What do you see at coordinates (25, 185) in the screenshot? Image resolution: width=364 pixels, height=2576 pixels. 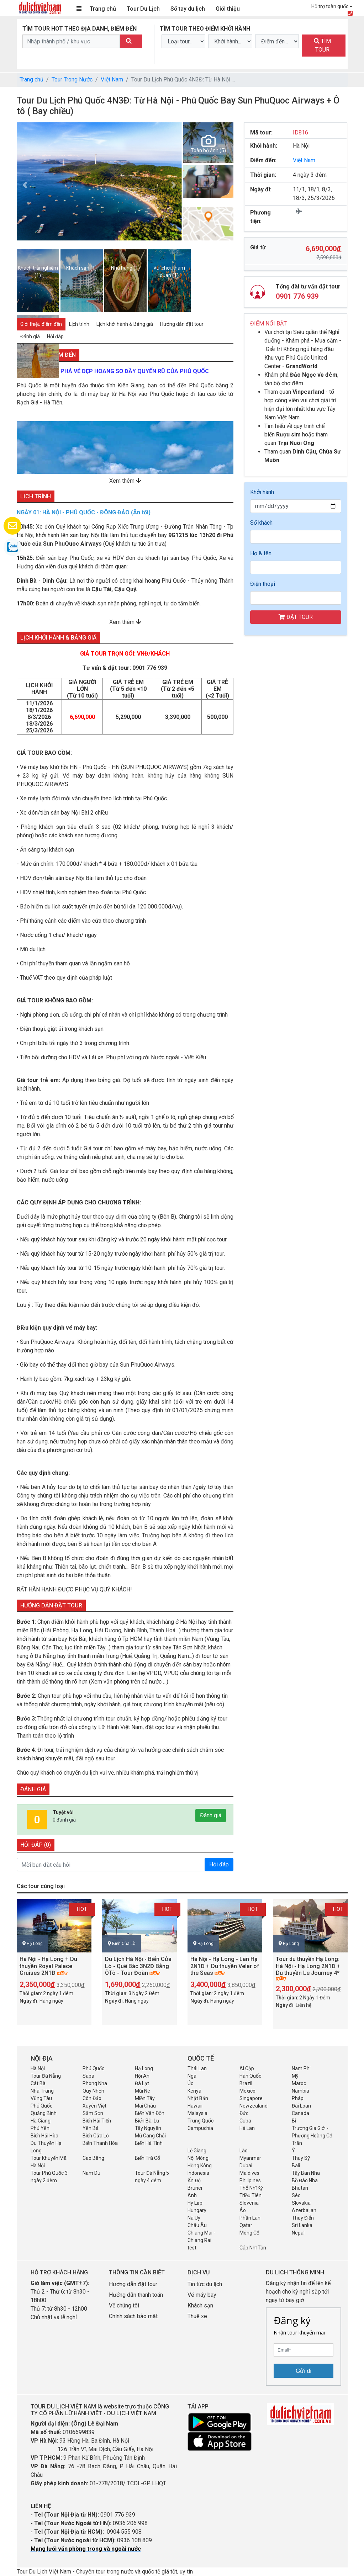 I see `[button]` at bounding box center [25, 185].